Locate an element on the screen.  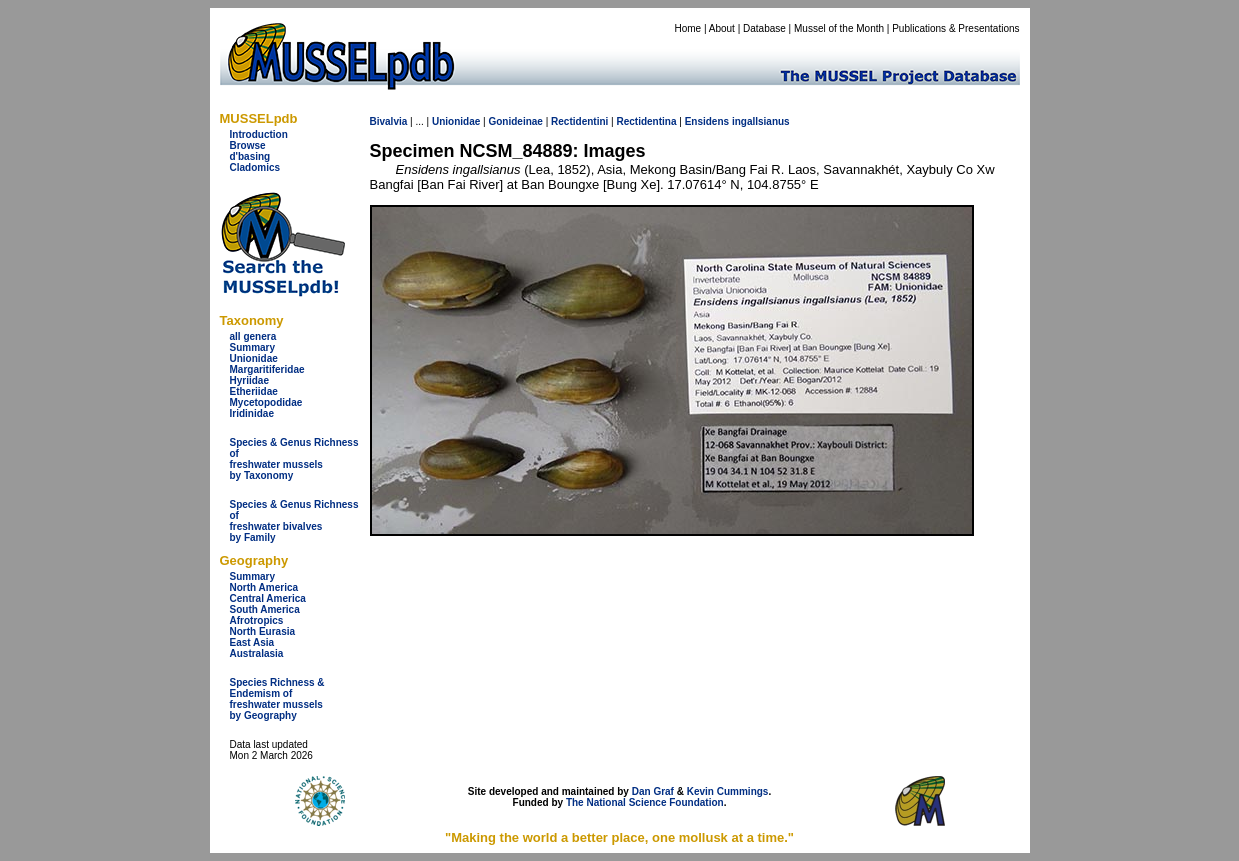
Margaritiferidae is located at coordinates (267, 369).